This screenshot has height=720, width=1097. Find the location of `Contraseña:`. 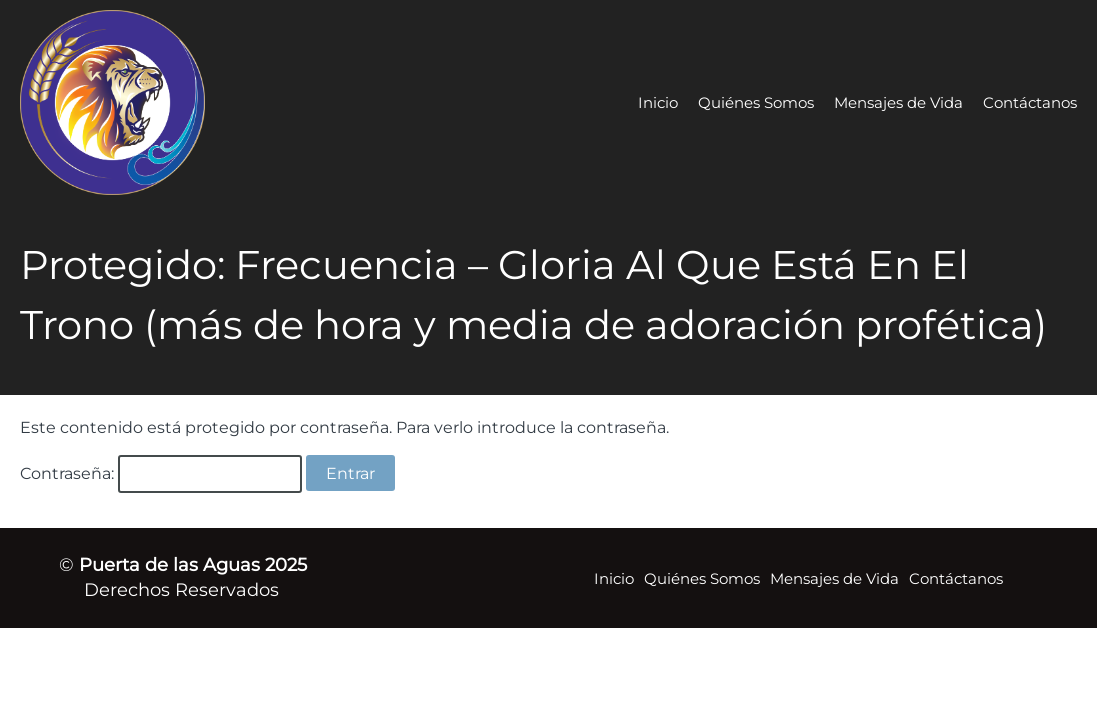

Contraseña: is located at coordinates (161, 473).